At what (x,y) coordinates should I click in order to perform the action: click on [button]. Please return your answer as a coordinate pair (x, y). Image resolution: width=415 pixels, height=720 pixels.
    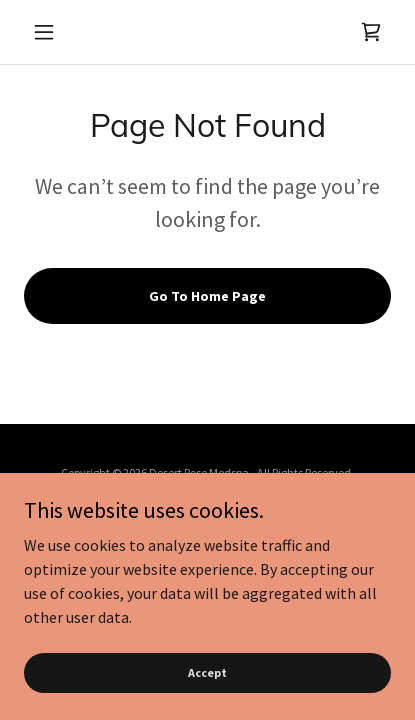
    Looking at the image, I should click on (51, 32).